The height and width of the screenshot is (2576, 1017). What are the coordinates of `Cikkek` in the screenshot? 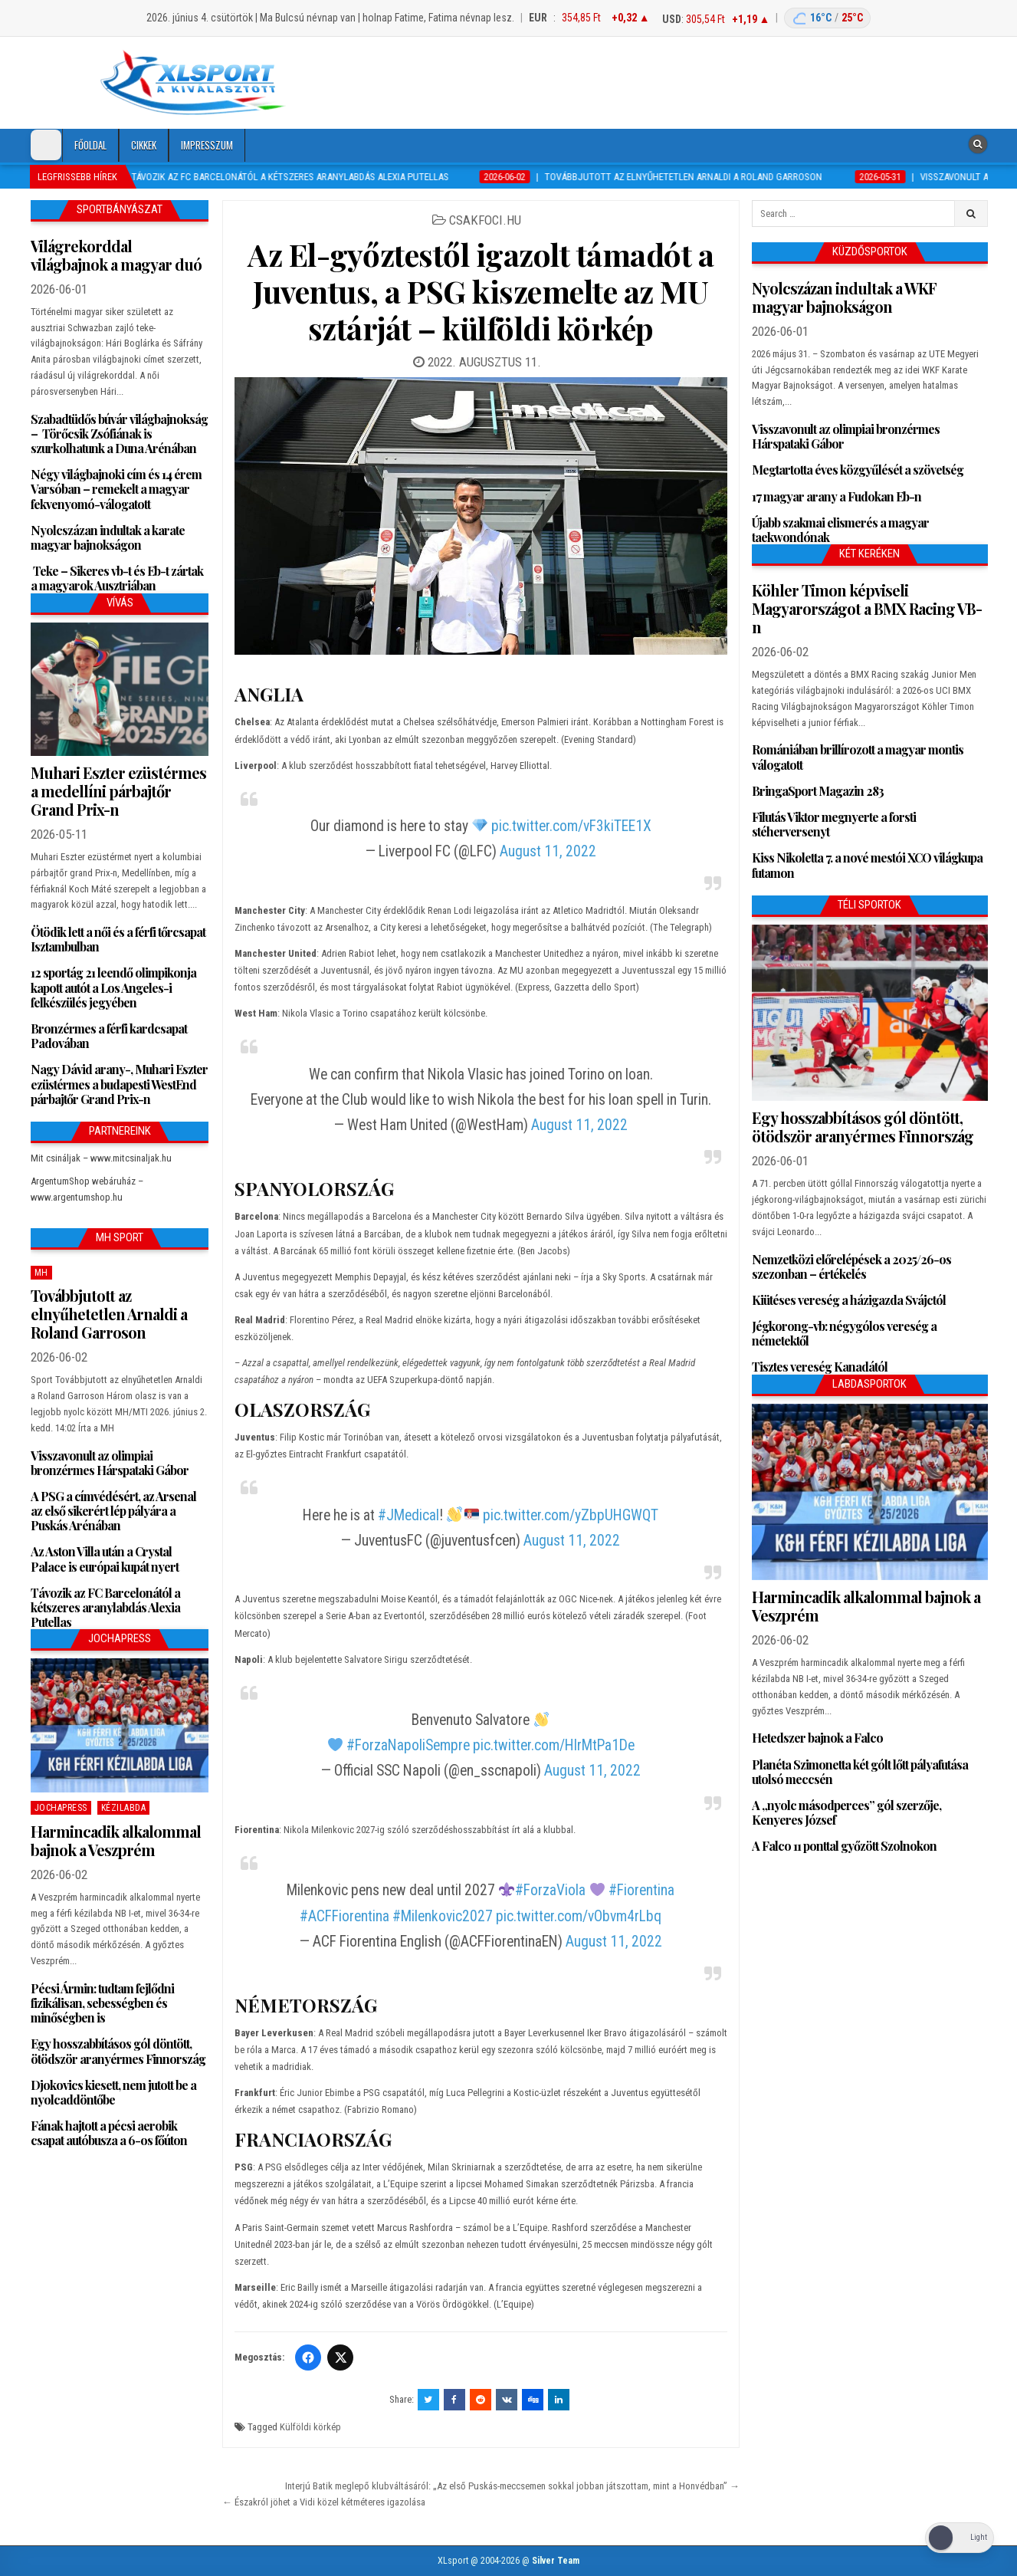 It's located at (143, 145).